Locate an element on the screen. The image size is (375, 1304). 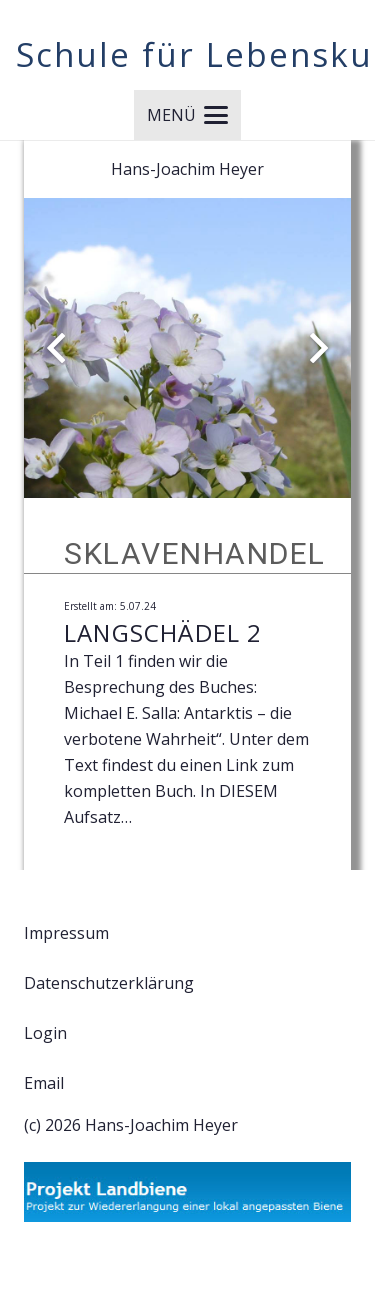
[button] is located at coordinates (187, 115).